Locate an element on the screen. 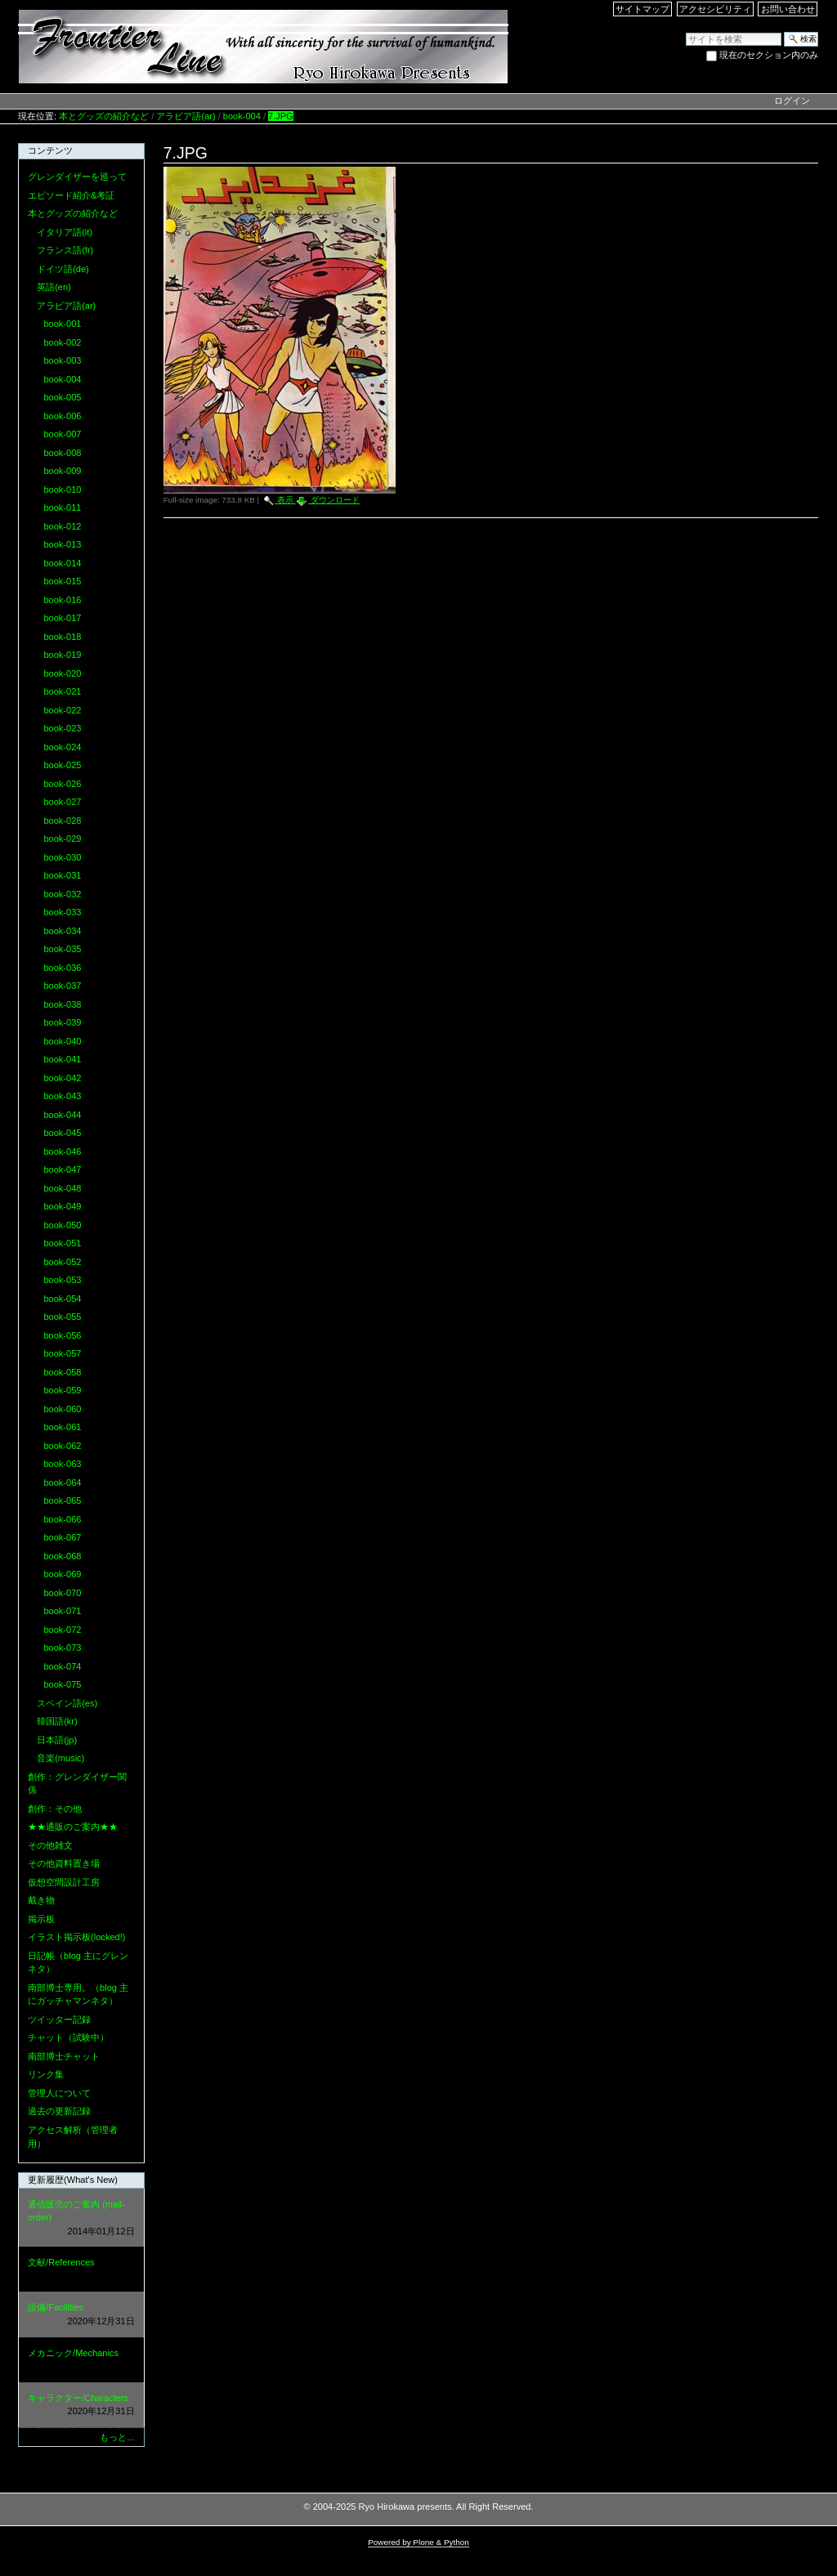  アクセシビリティ is located at coordinates (715, 9).